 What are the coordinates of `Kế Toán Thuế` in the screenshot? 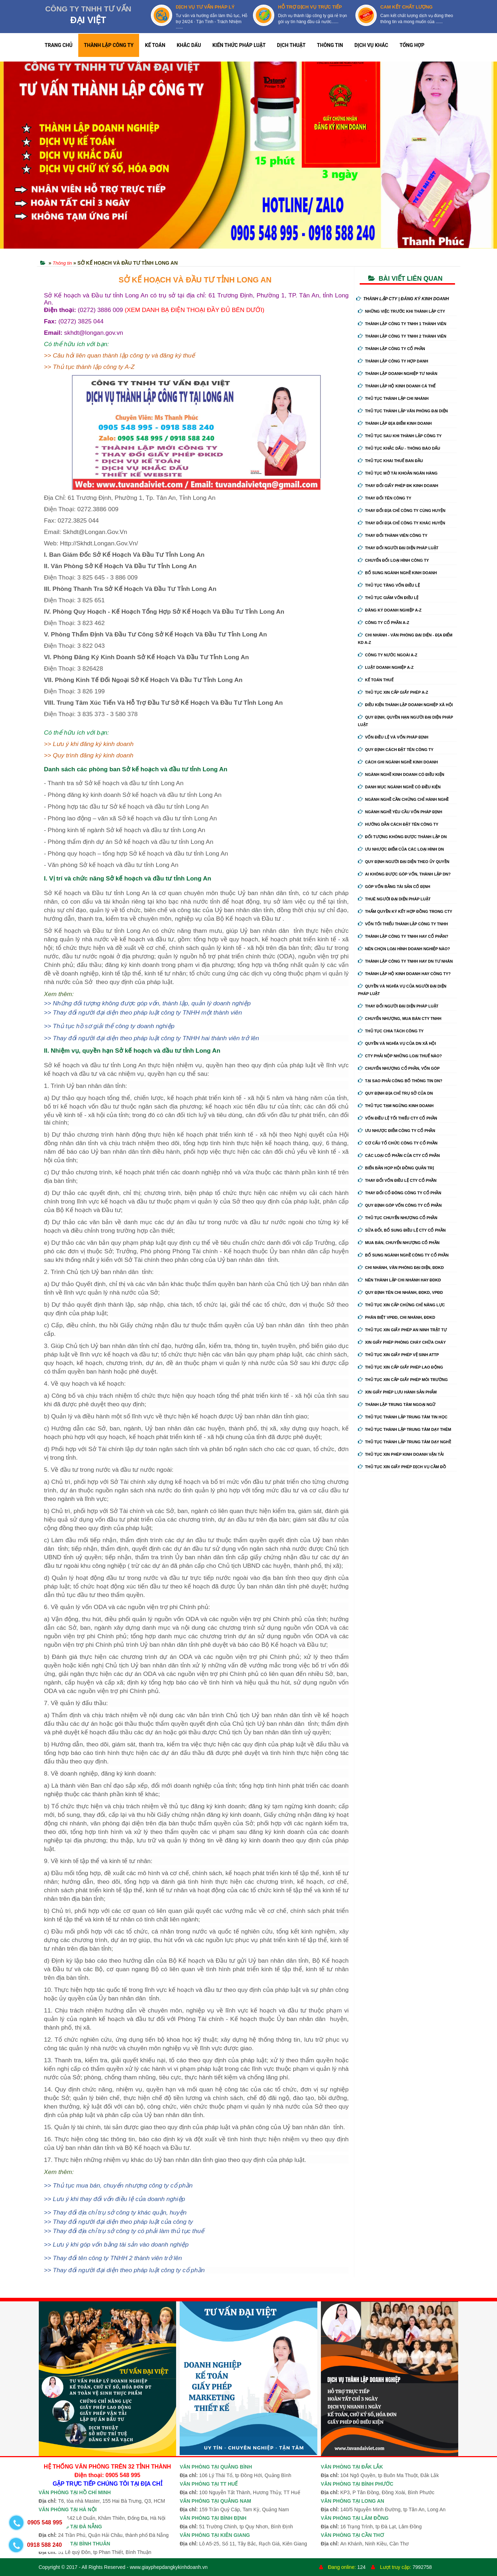 It's located at (375, 680).